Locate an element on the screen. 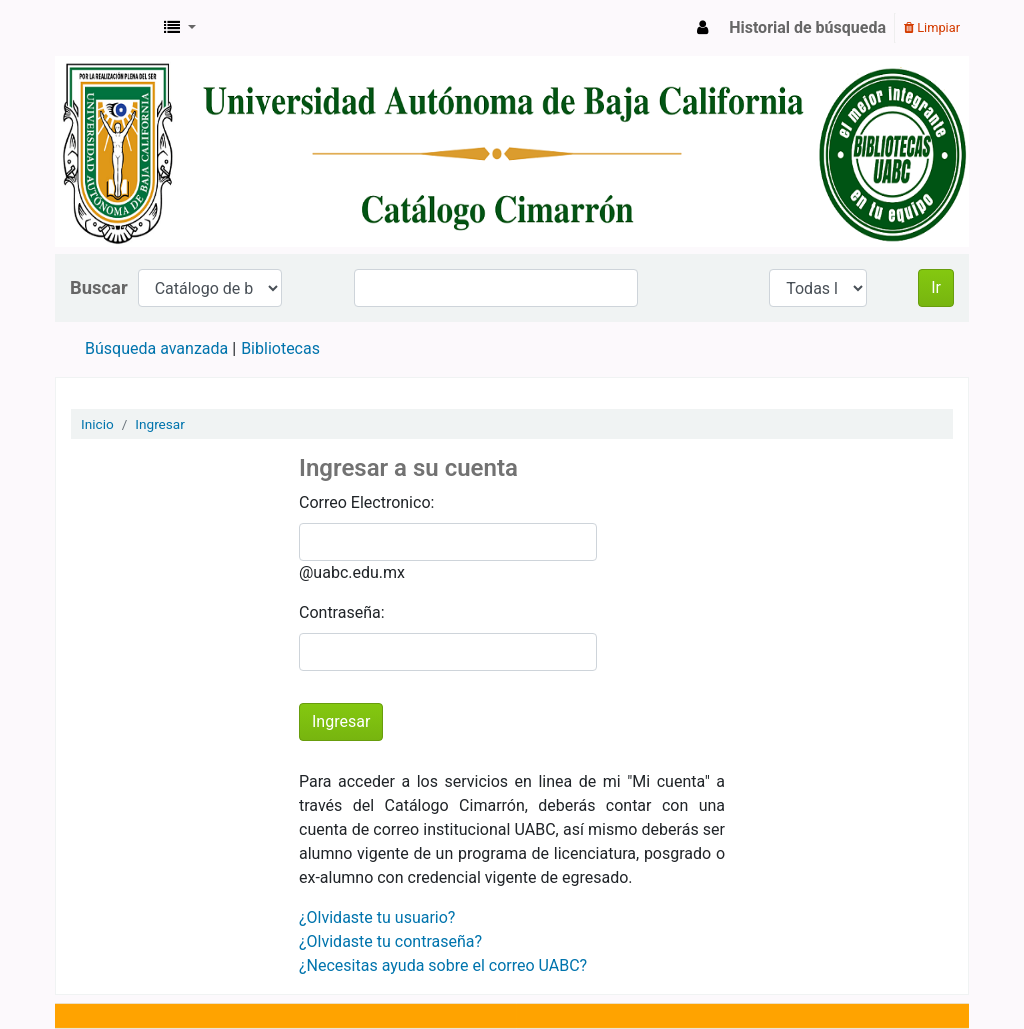 This screenshot has height=1029, width=1024. ¿Olvidaste tu contraseña? is located at coordinates (390, 941).